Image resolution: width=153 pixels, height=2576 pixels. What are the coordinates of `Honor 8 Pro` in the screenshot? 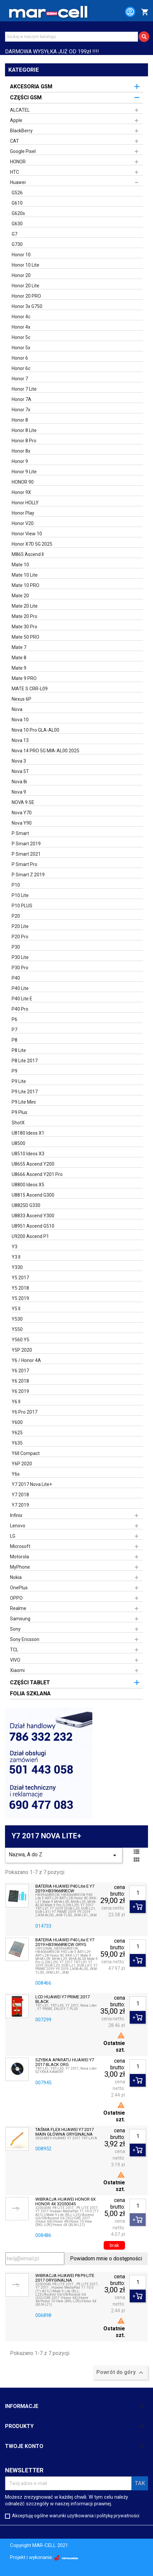 It's located at (24, 440).